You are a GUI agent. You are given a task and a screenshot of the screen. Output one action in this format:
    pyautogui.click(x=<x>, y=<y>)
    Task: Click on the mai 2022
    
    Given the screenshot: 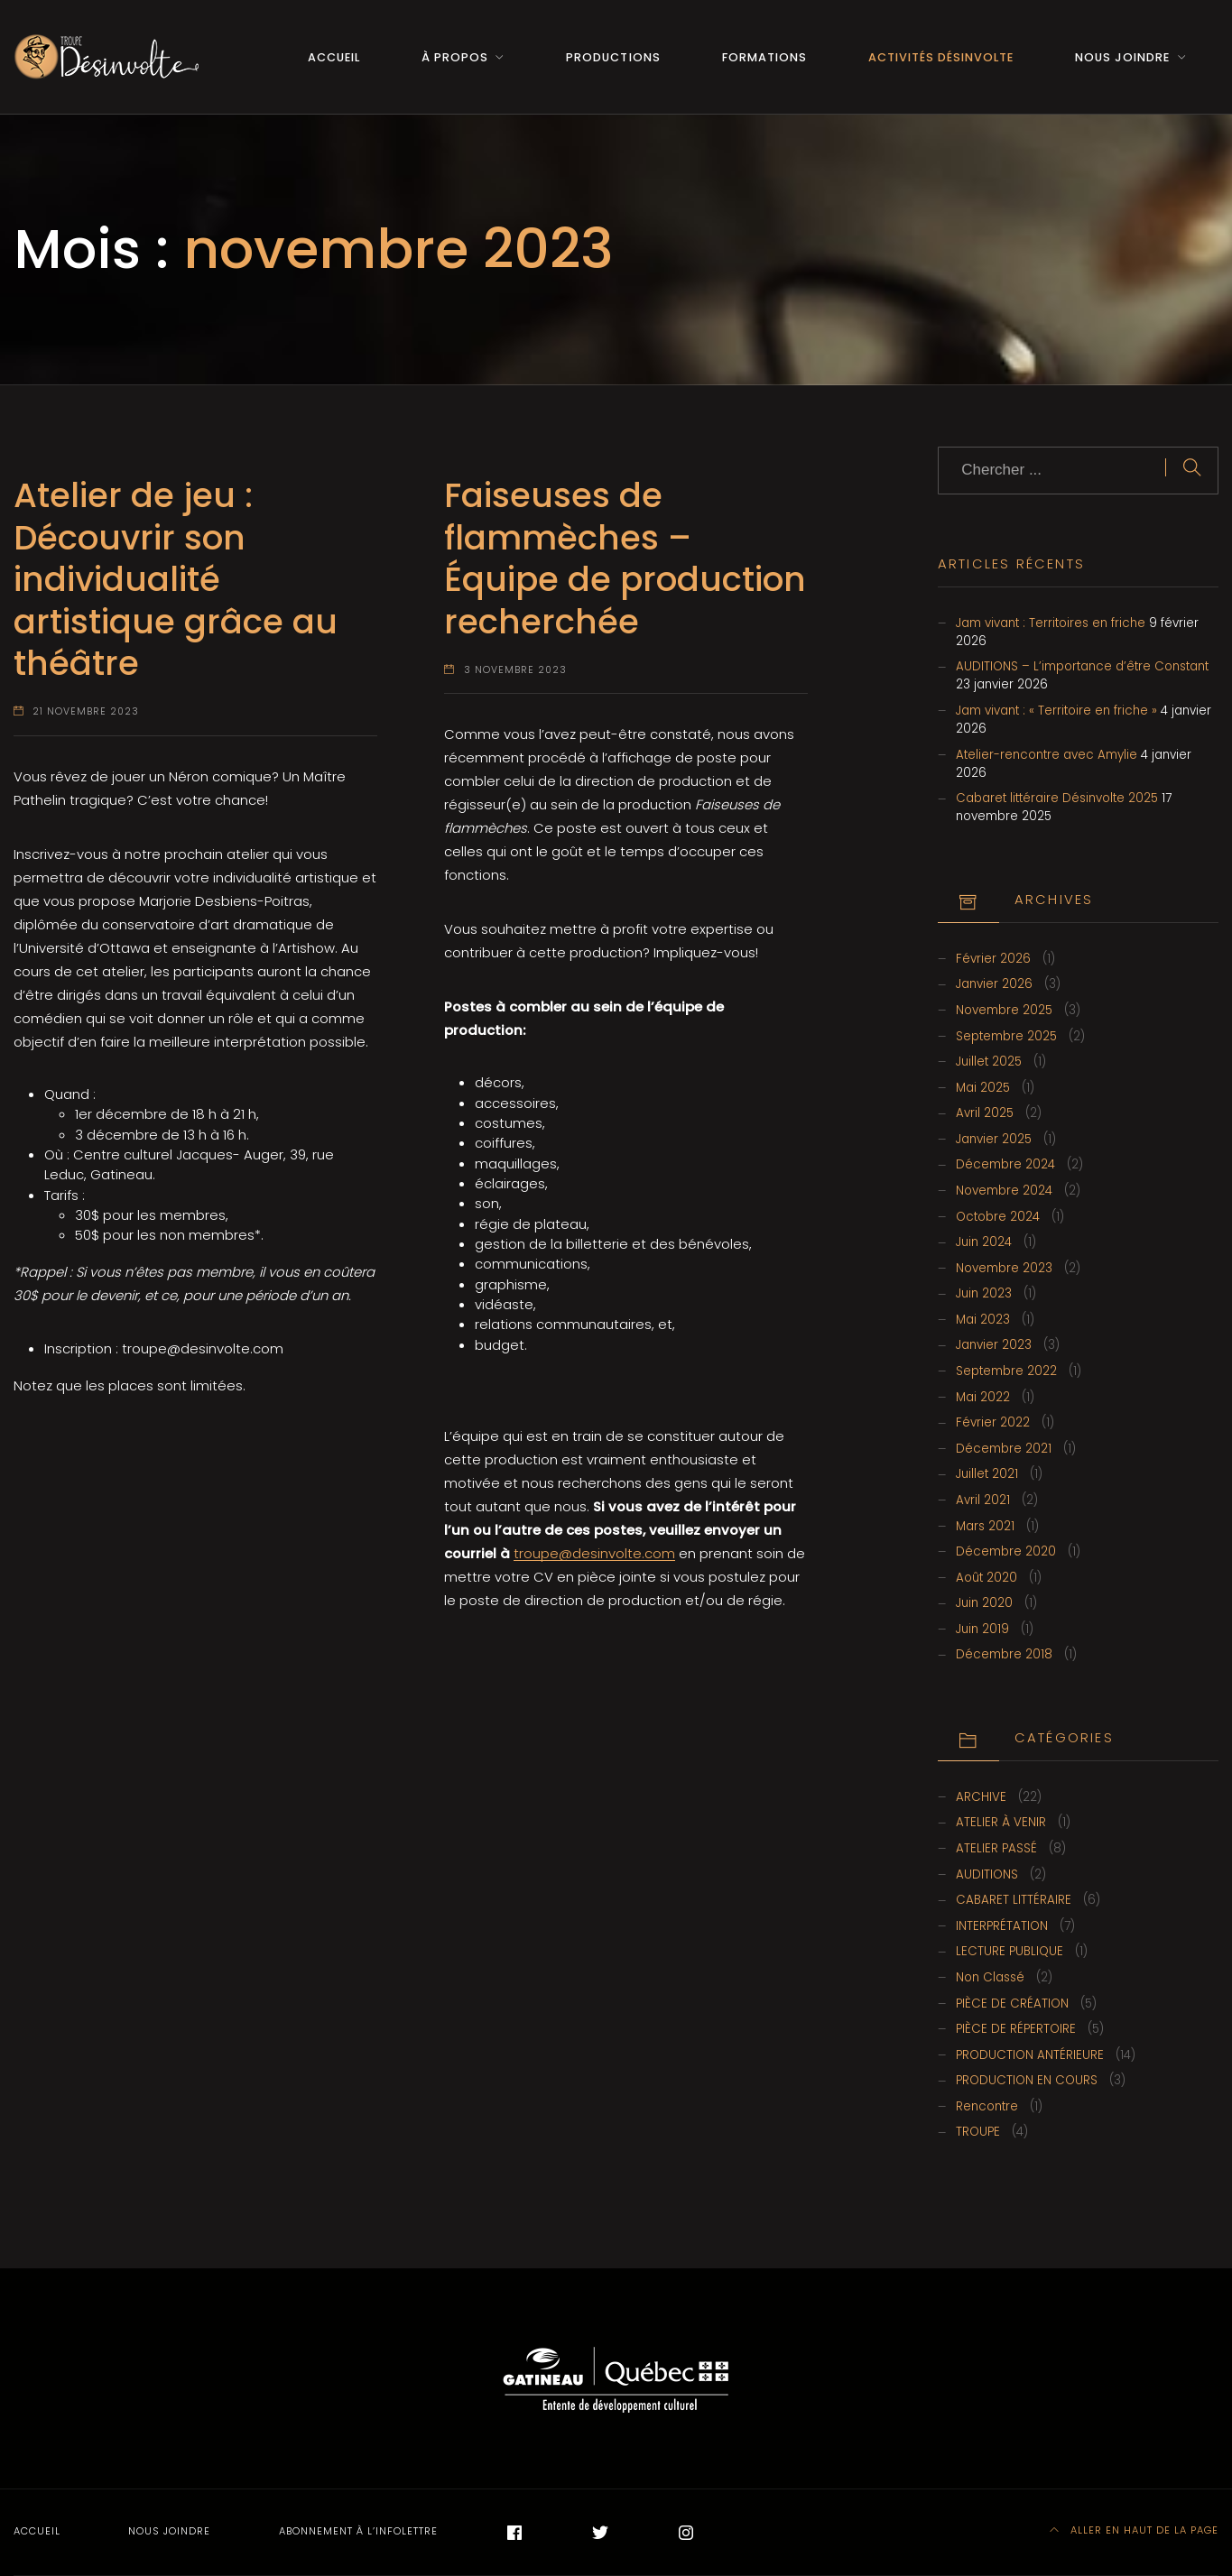 What is the action you would take?
    pyautogui.click(x=983, y=1397)
    